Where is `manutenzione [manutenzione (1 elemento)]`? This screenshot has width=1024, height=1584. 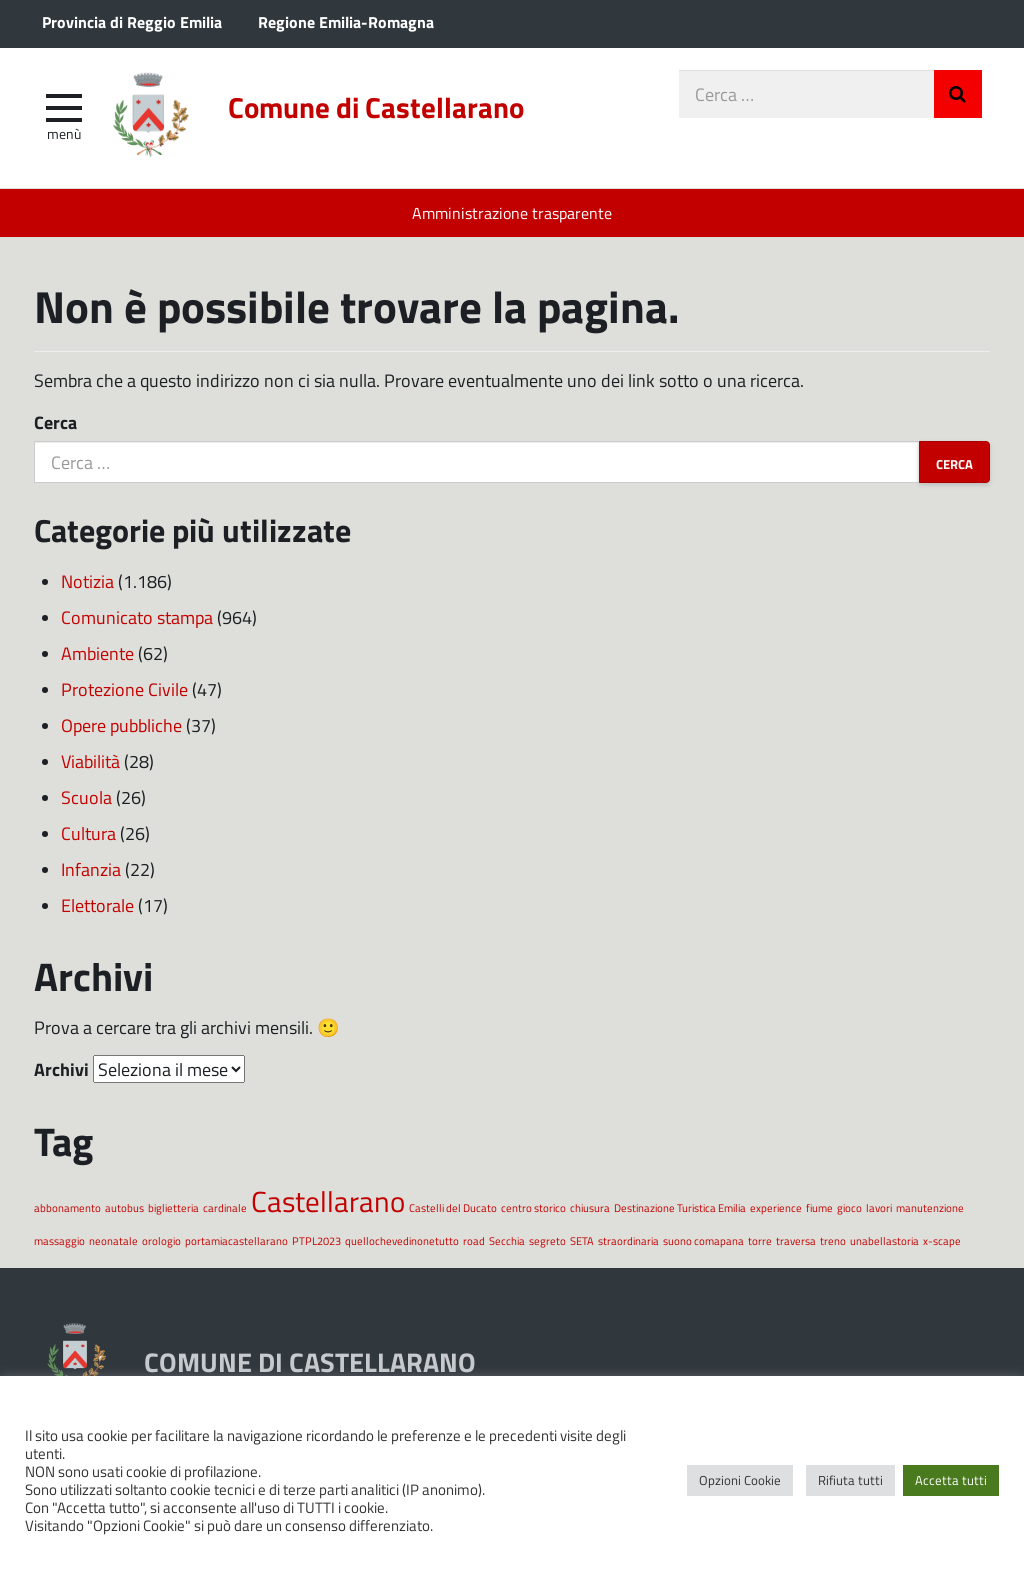 manutenzione [manutenzione (1 elemento)] is located at coordinates (930, 1207).